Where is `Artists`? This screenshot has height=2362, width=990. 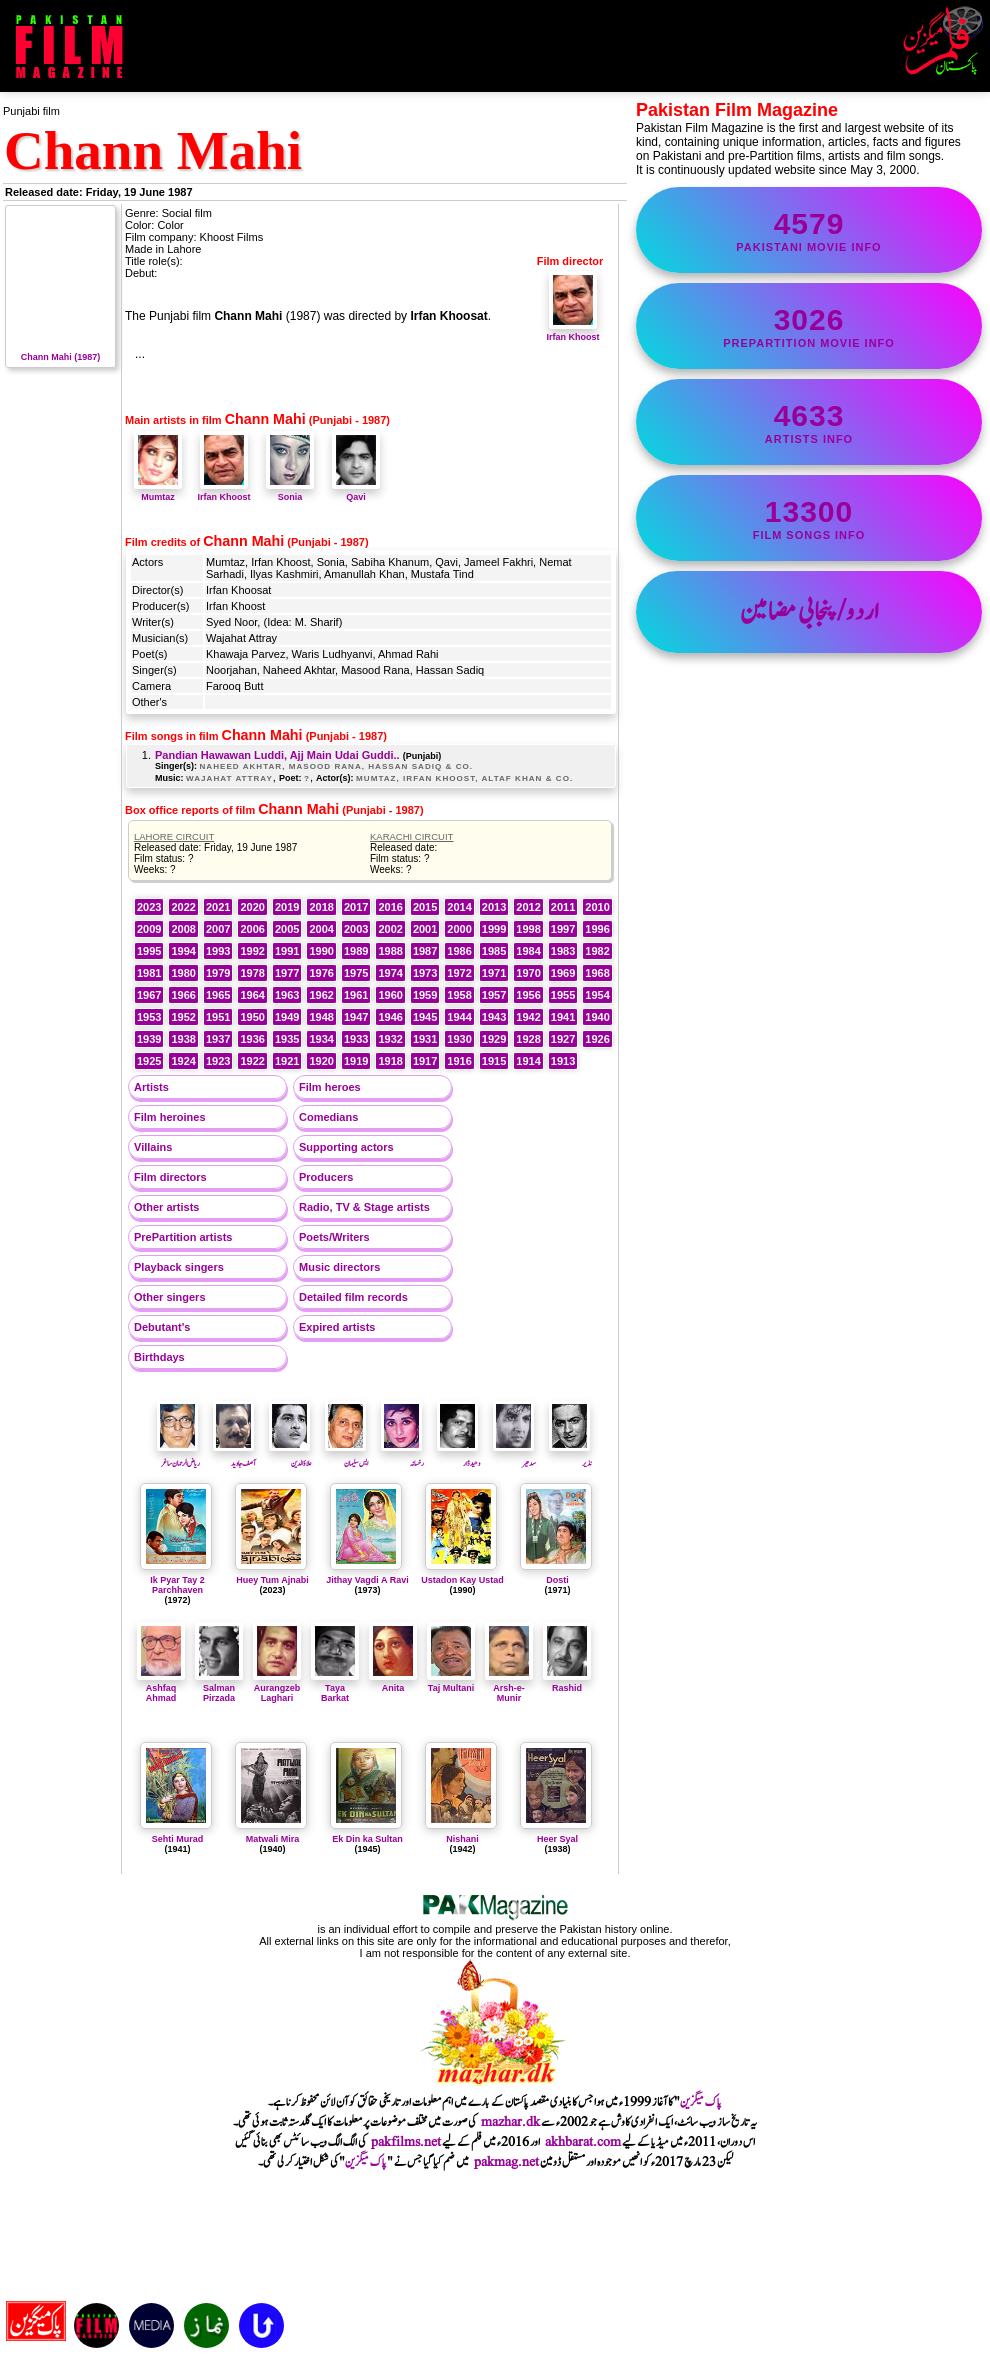 Artists is located at coordinates (151, 1087).